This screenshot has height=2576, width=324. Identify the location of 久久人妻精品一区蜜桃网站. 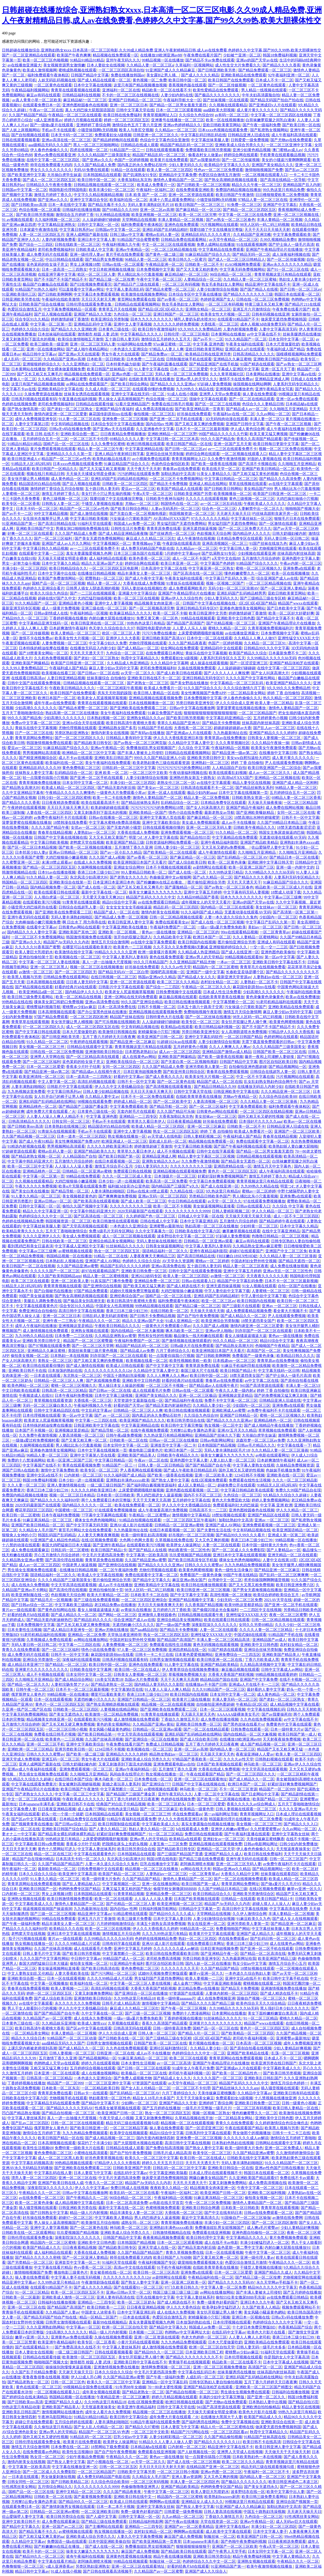
(255, 937).